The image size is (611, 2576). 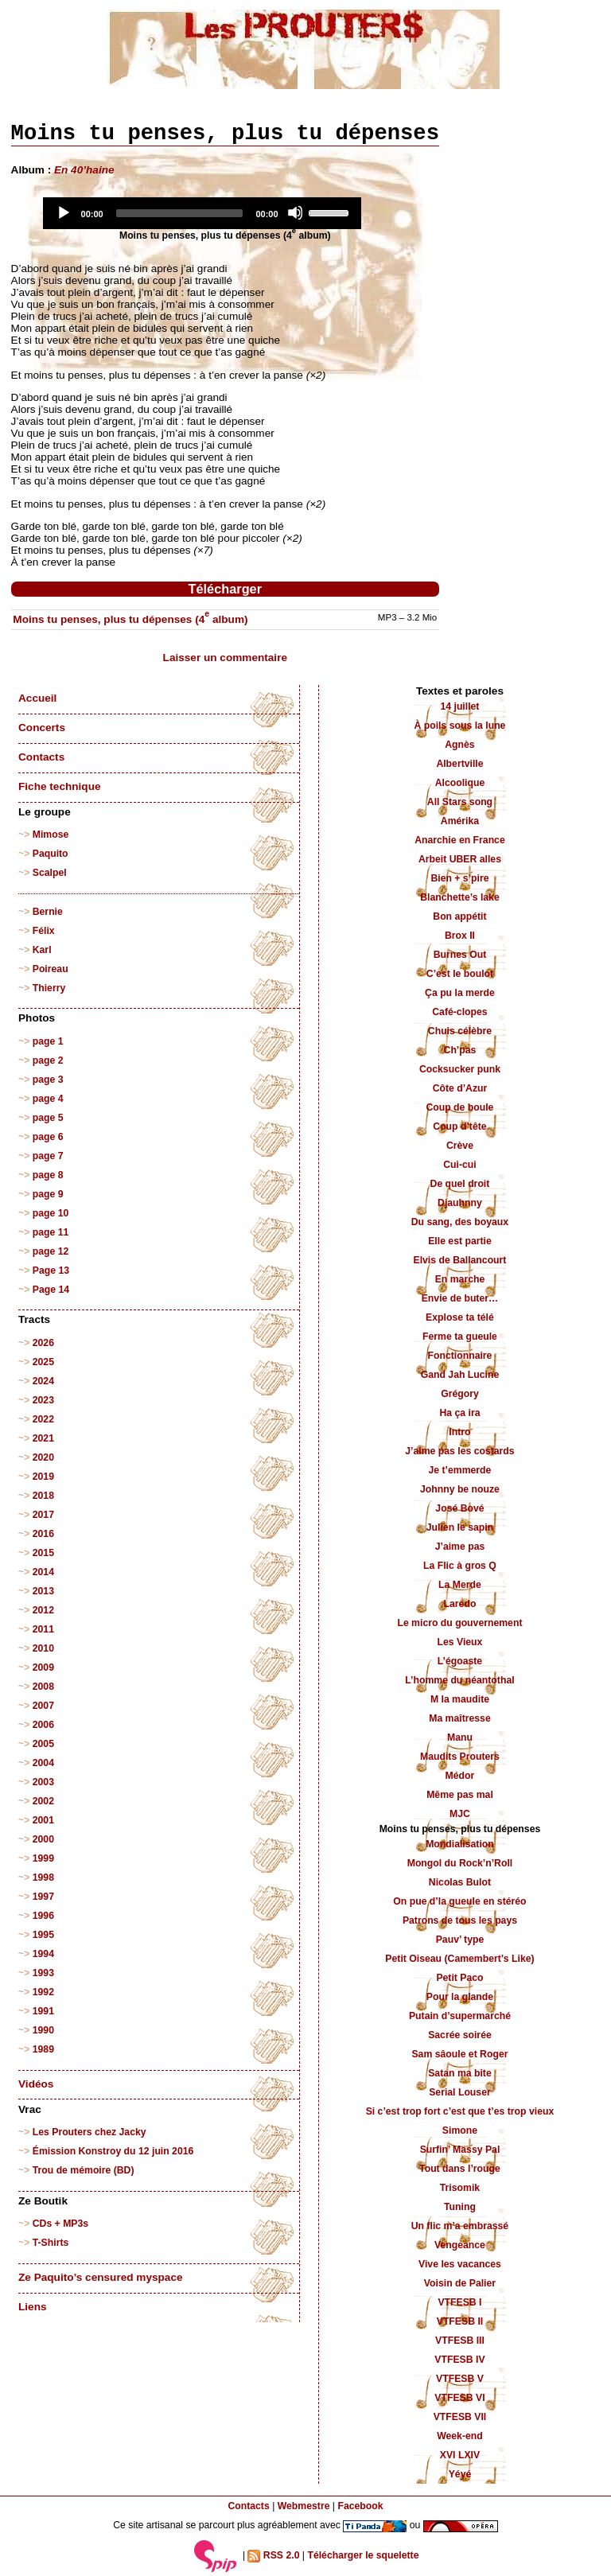 What do you see at coordinates (51, 1289) in the screenshot?
I see `Page 14` at bounding box center [51, 1289].